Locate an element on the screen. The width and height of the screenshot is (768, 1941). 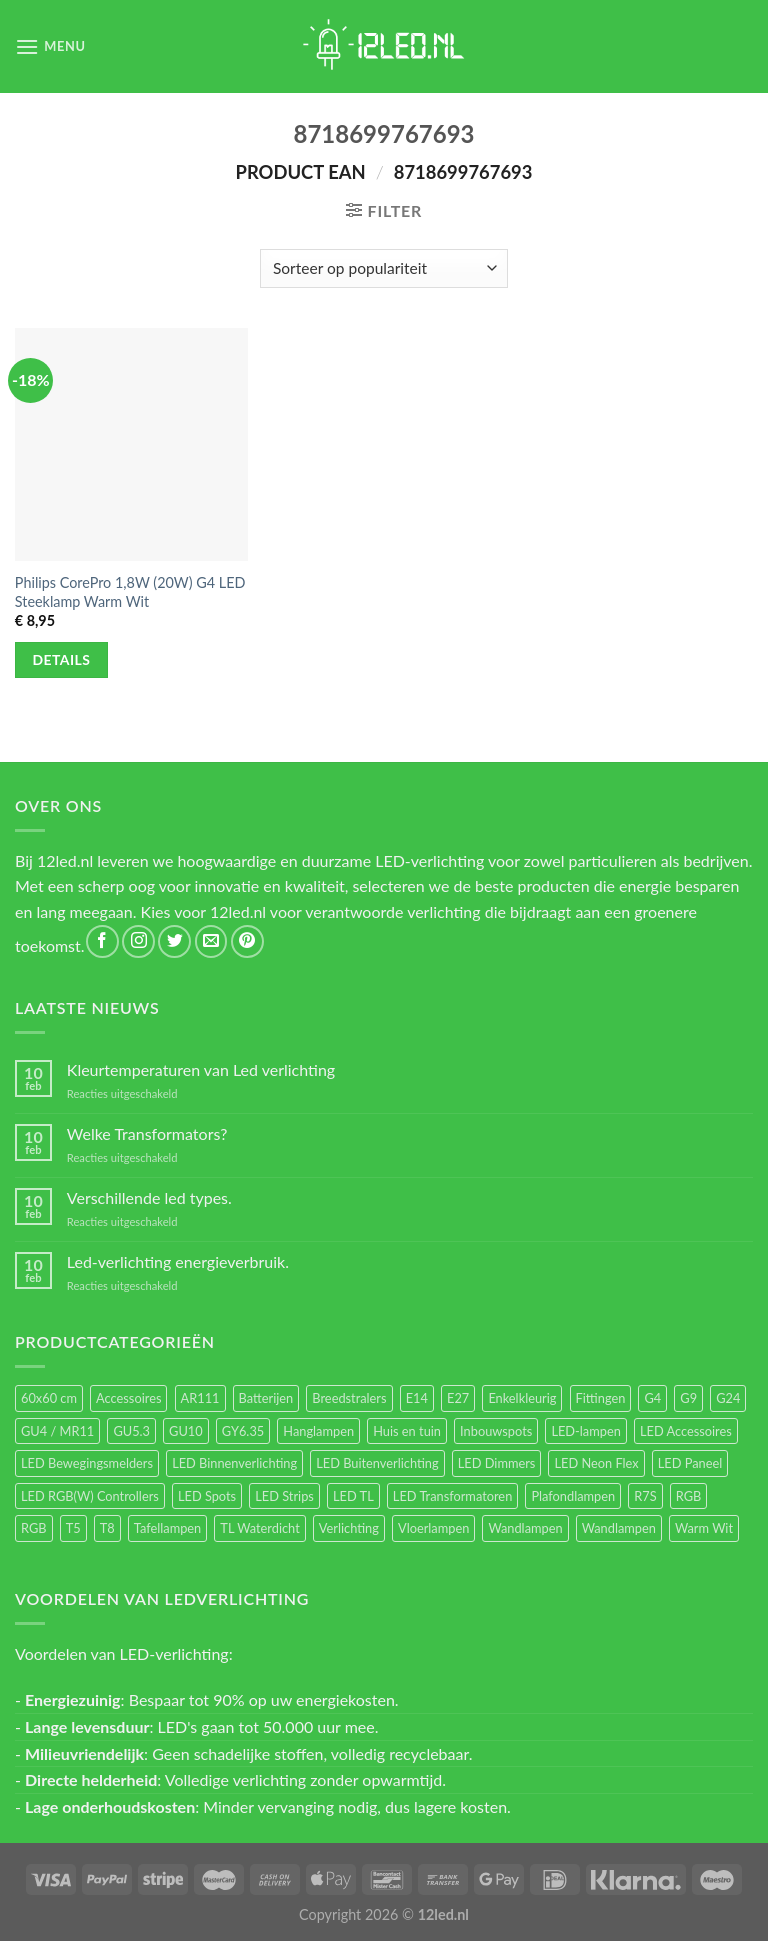
G4 [G4 (58 items)] is located at coordinates (652, 1398).